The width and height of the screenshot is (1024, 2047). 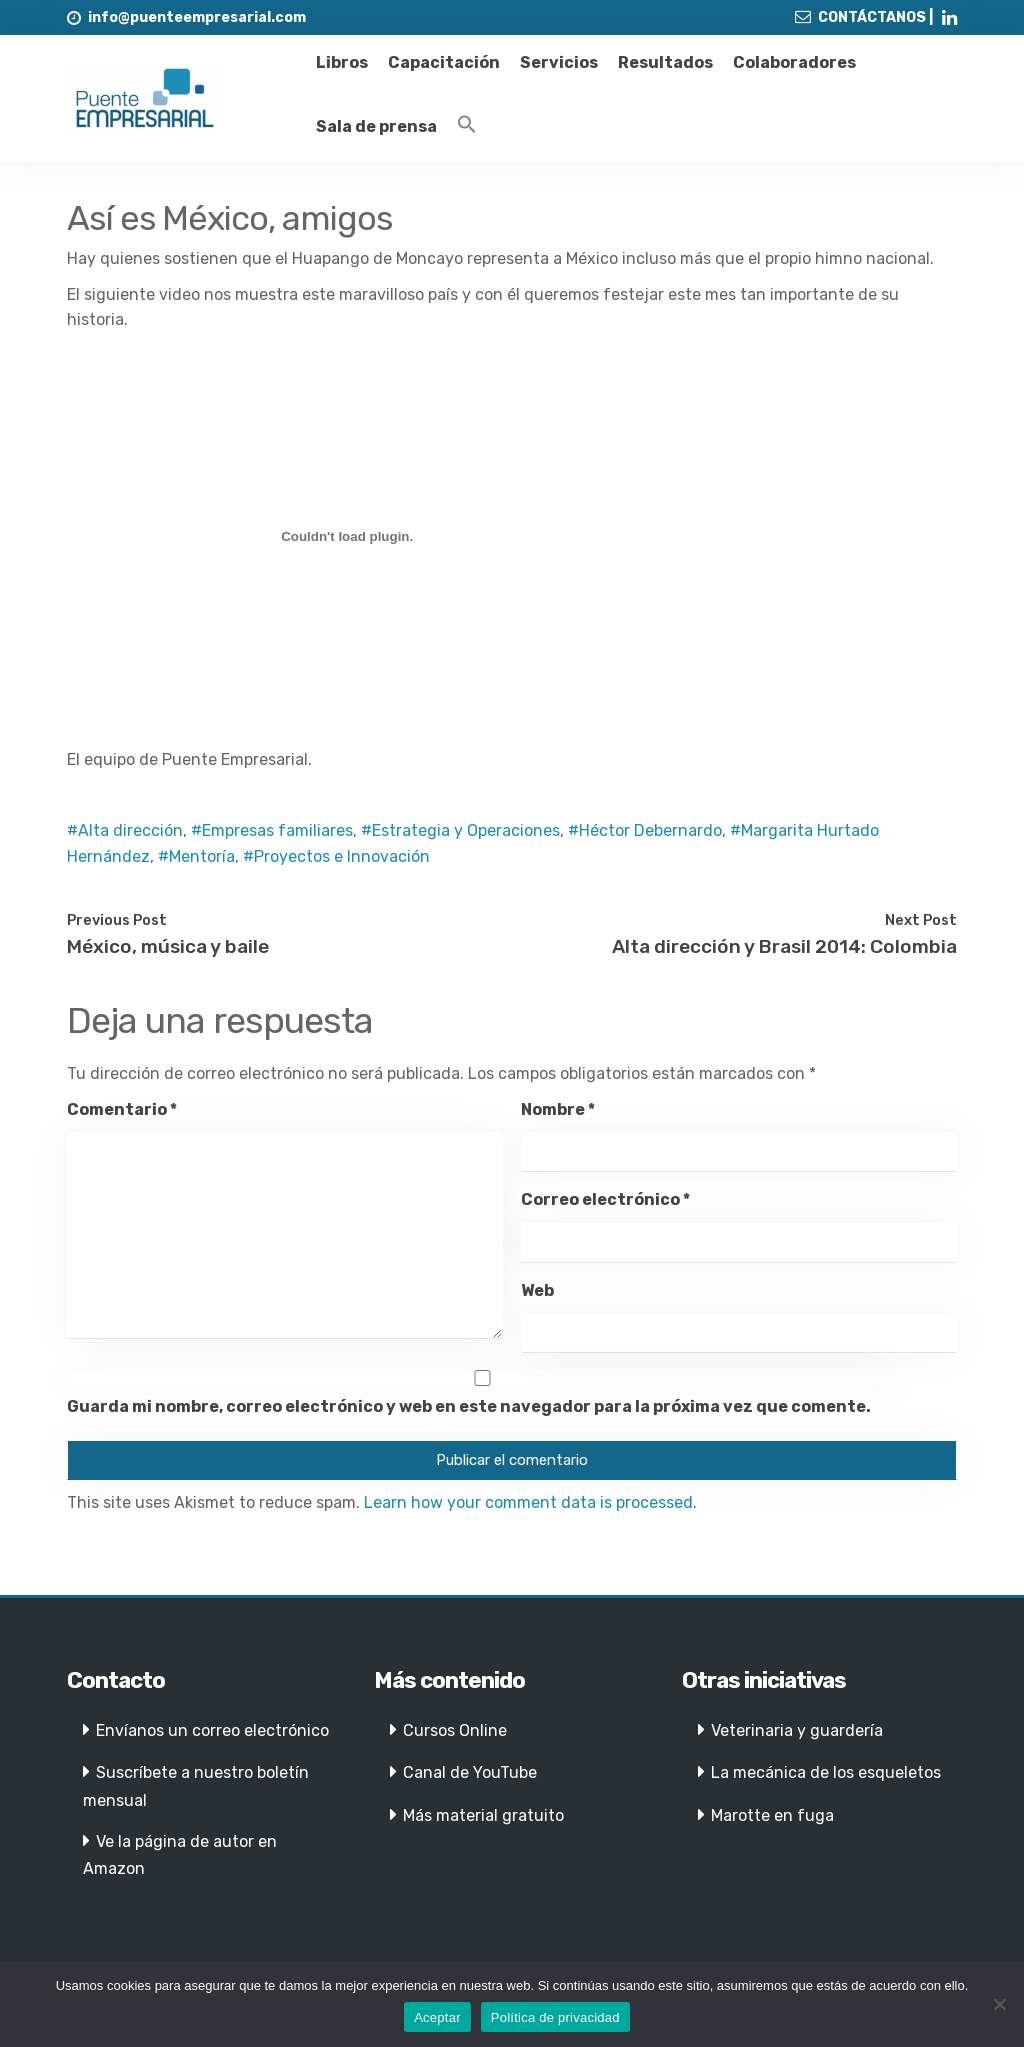 I want to click on Next Post, so click(x=921, y=920).